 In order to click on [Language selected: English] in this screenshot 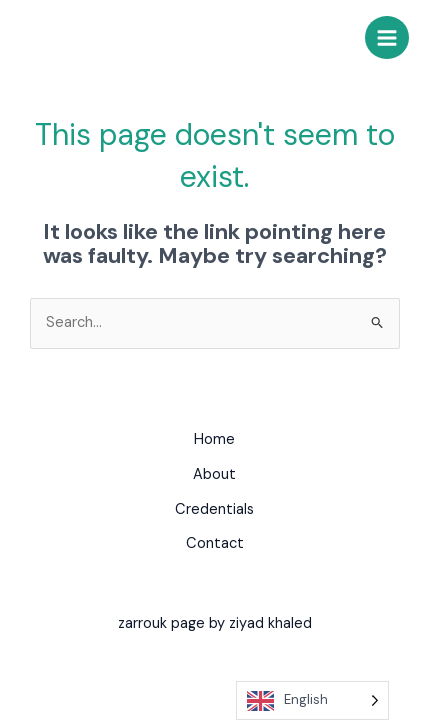, I will do `click(312, 700)`.